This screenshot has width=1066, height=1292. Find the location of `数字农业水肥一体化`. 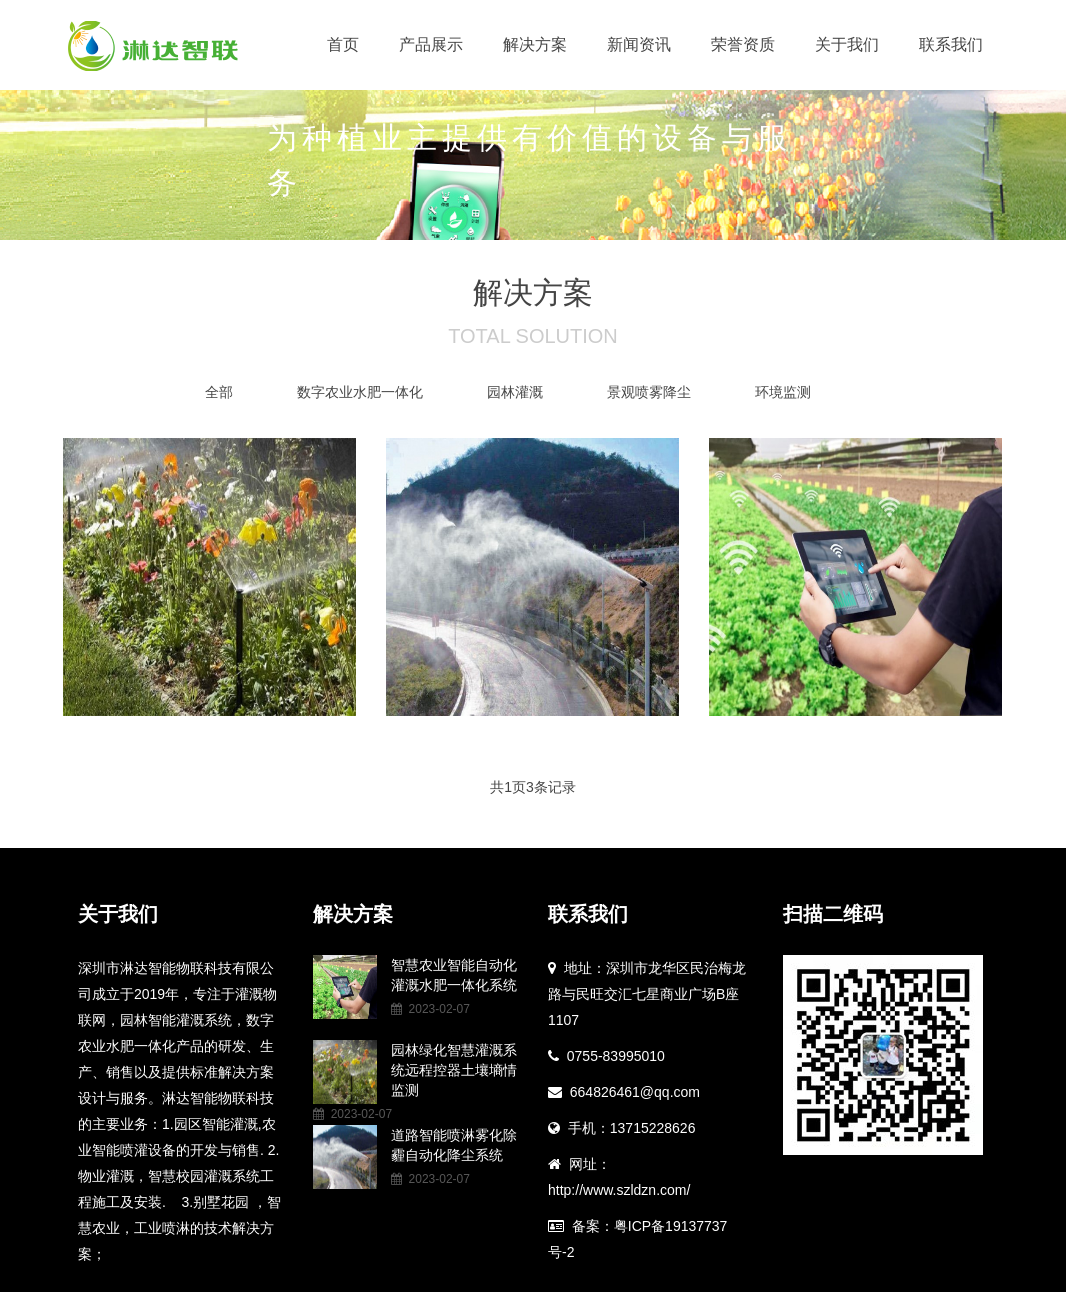

数字农业水肥一体化 is located at coordinates (360, 392).